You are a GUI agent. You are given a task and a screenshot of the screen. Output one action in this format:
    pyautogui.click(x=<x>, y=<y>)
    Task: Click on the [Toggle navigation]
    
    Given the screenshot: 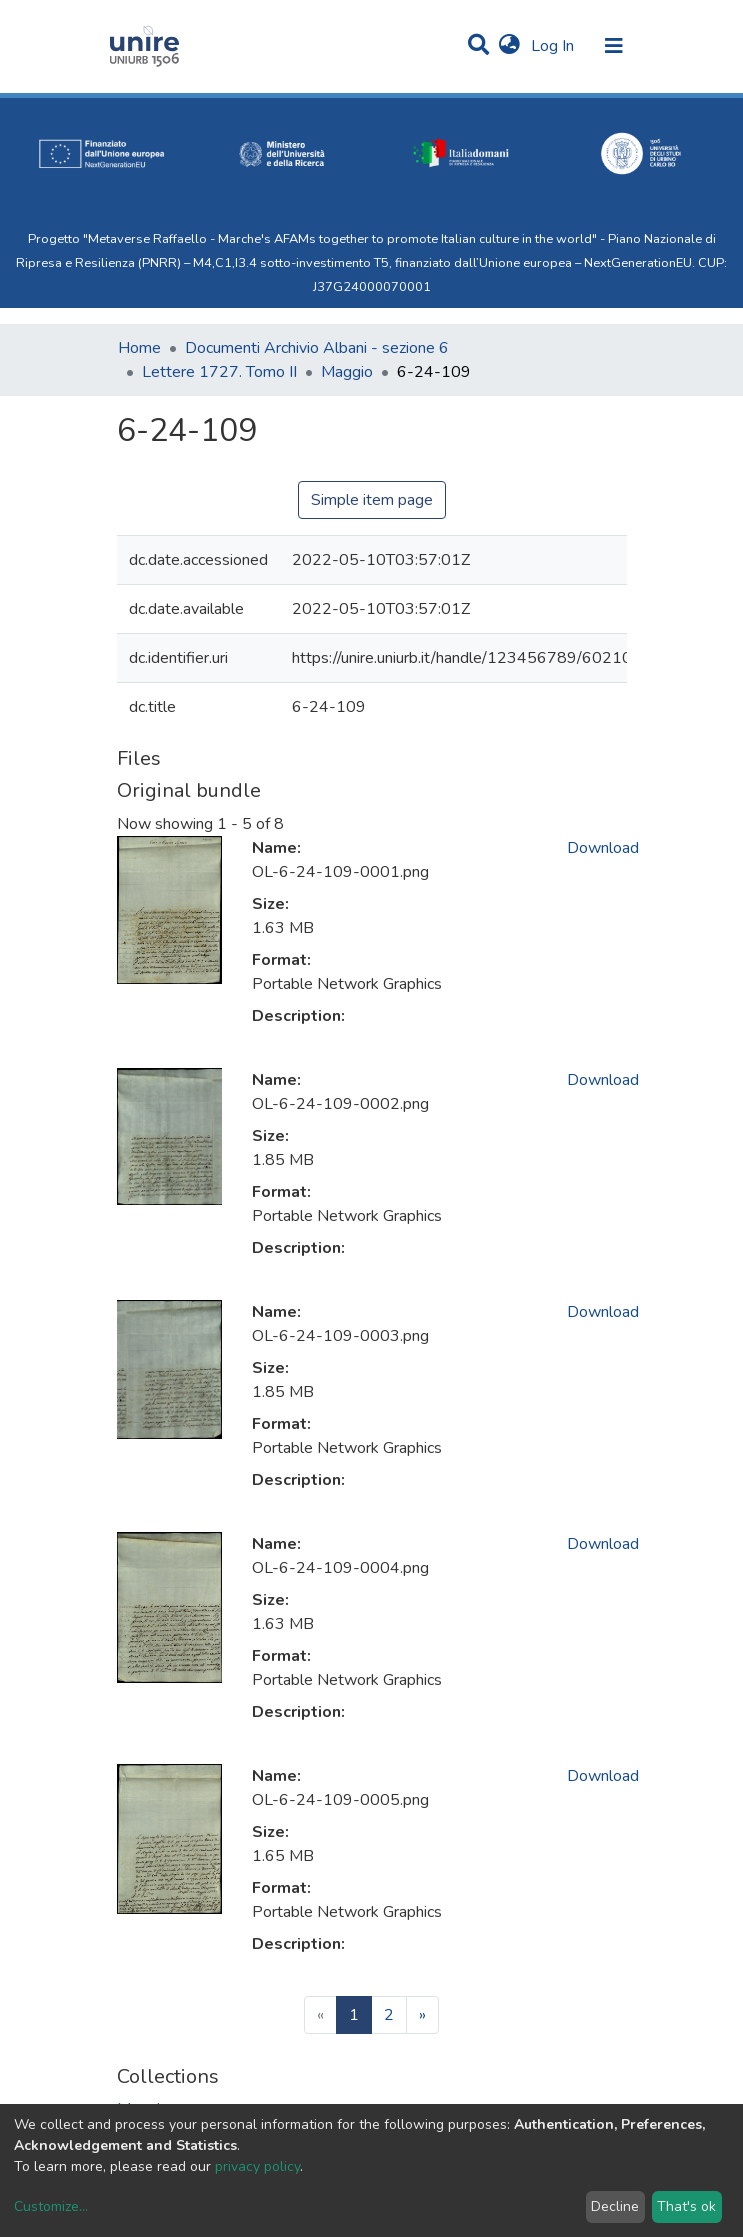 What is the action you would take?
    pyautogui.click(x=614, y=46)
    